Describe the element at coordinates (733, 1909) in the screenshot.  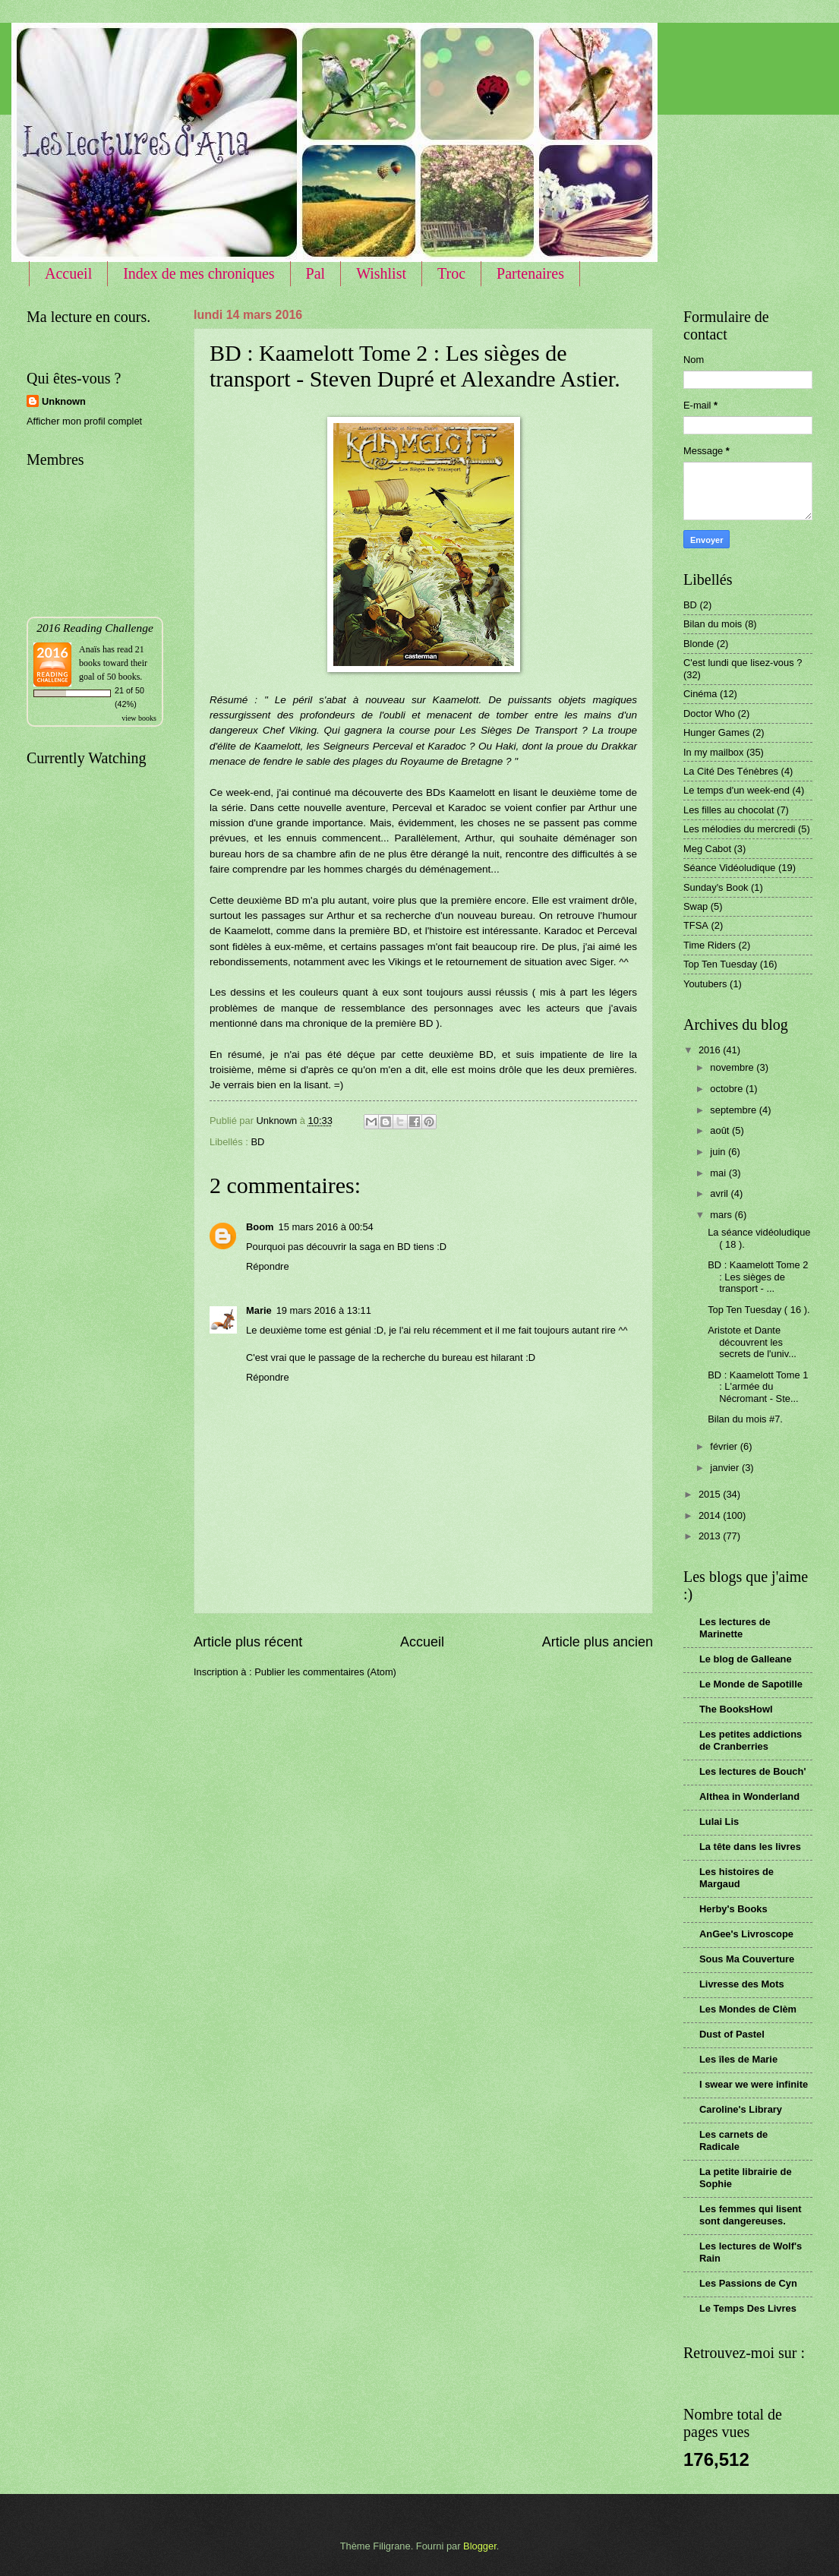
I see `Herby's Books` at that location.